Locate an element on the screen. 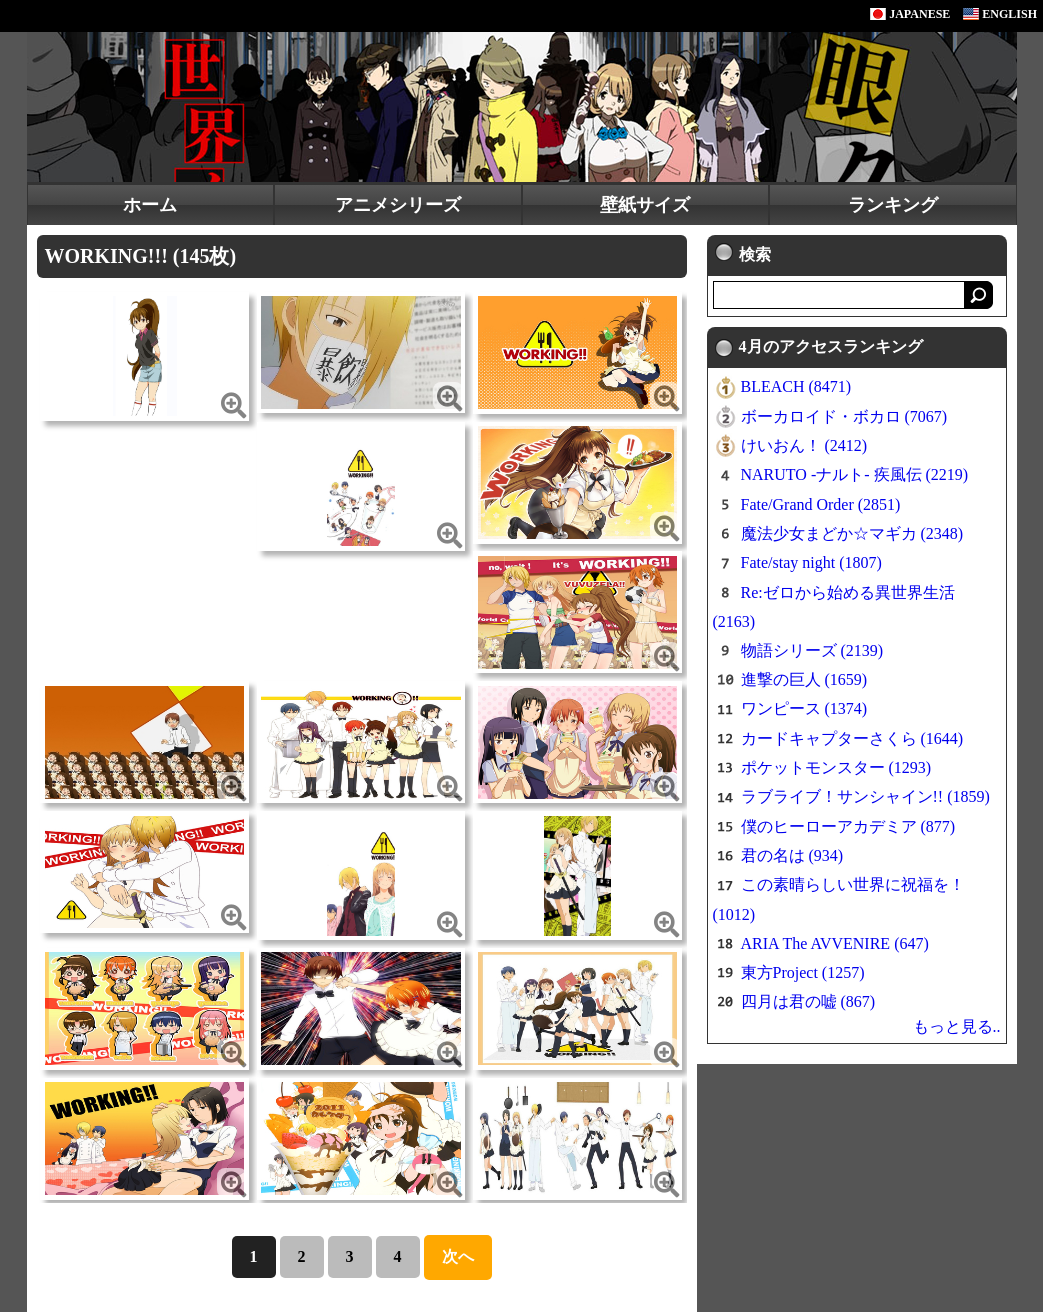  次へ is located at coordinates (458, 1256).